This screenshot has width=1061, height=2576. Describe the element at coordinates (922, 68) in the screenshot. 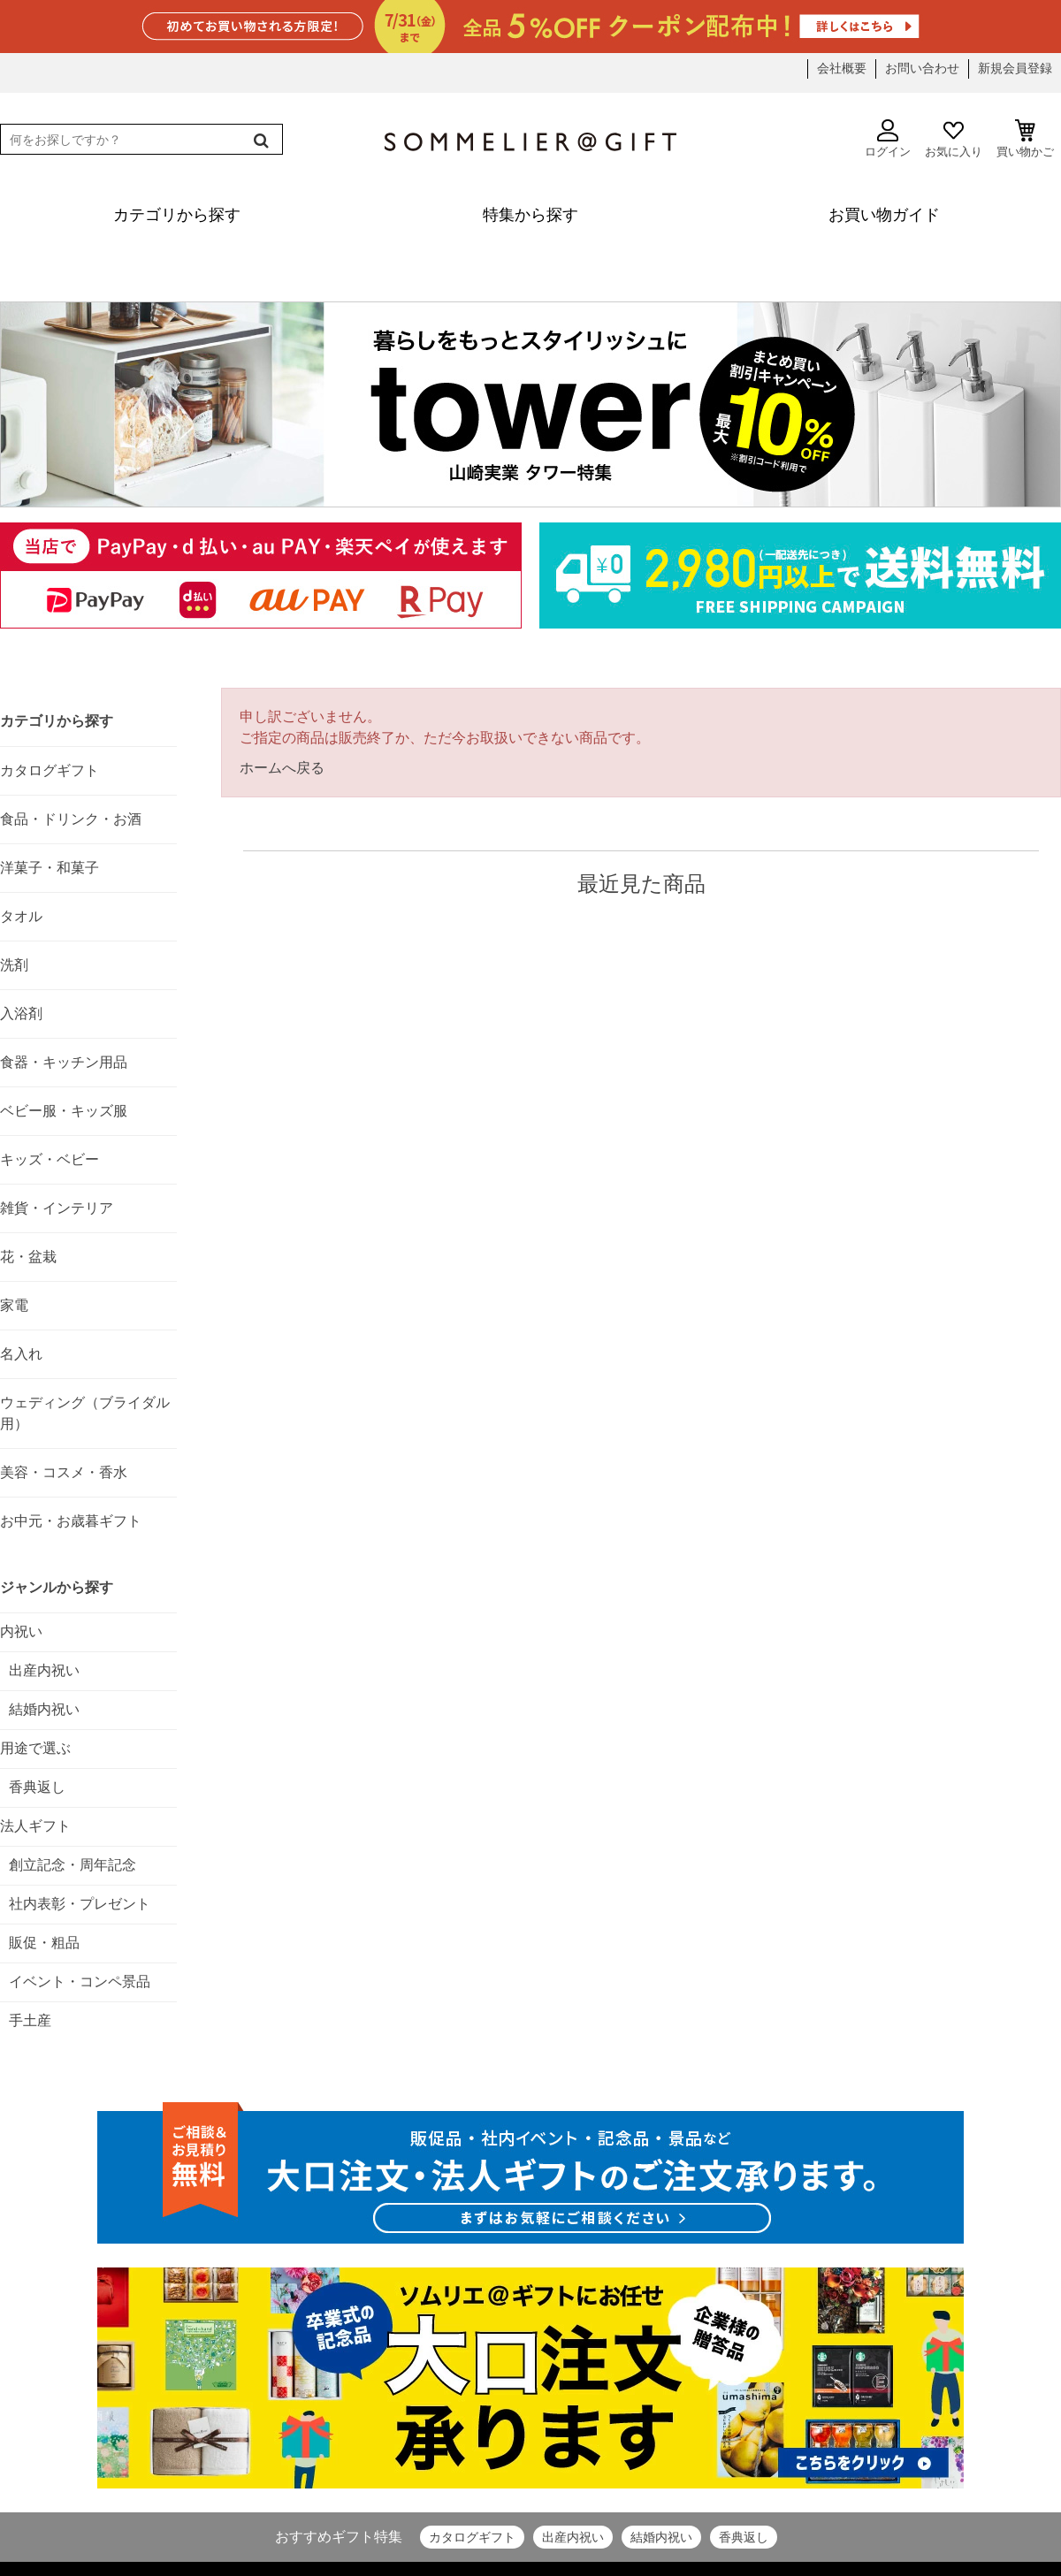

I see `お問い合わせ` at that location.